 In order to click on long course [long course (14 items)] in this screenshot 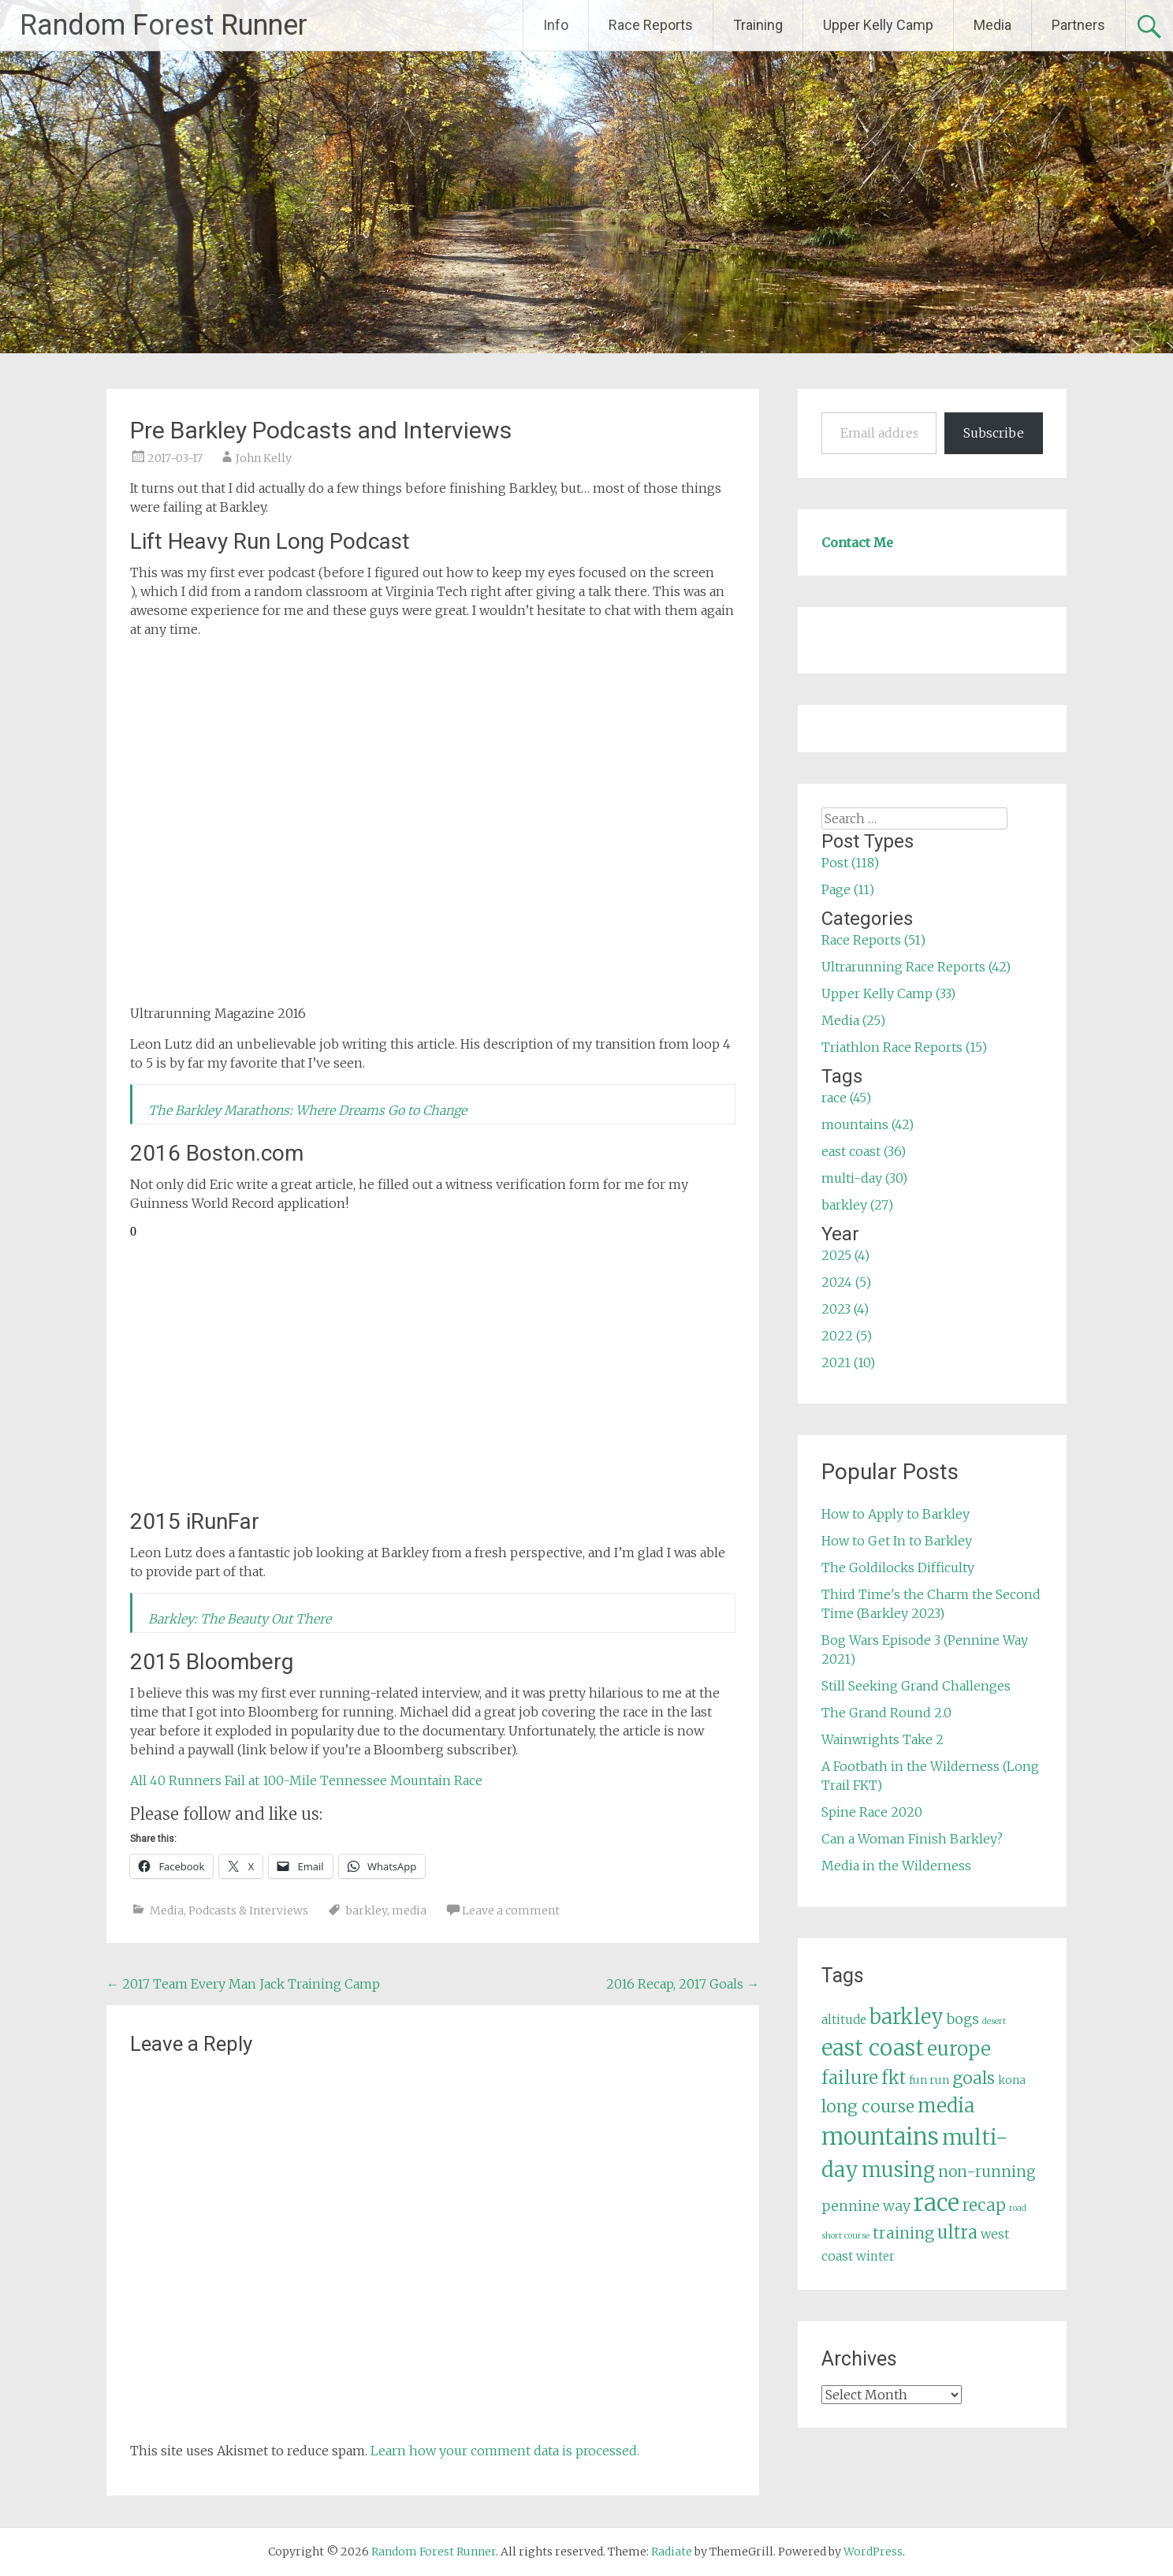, I will do `click(867, 2106)`.